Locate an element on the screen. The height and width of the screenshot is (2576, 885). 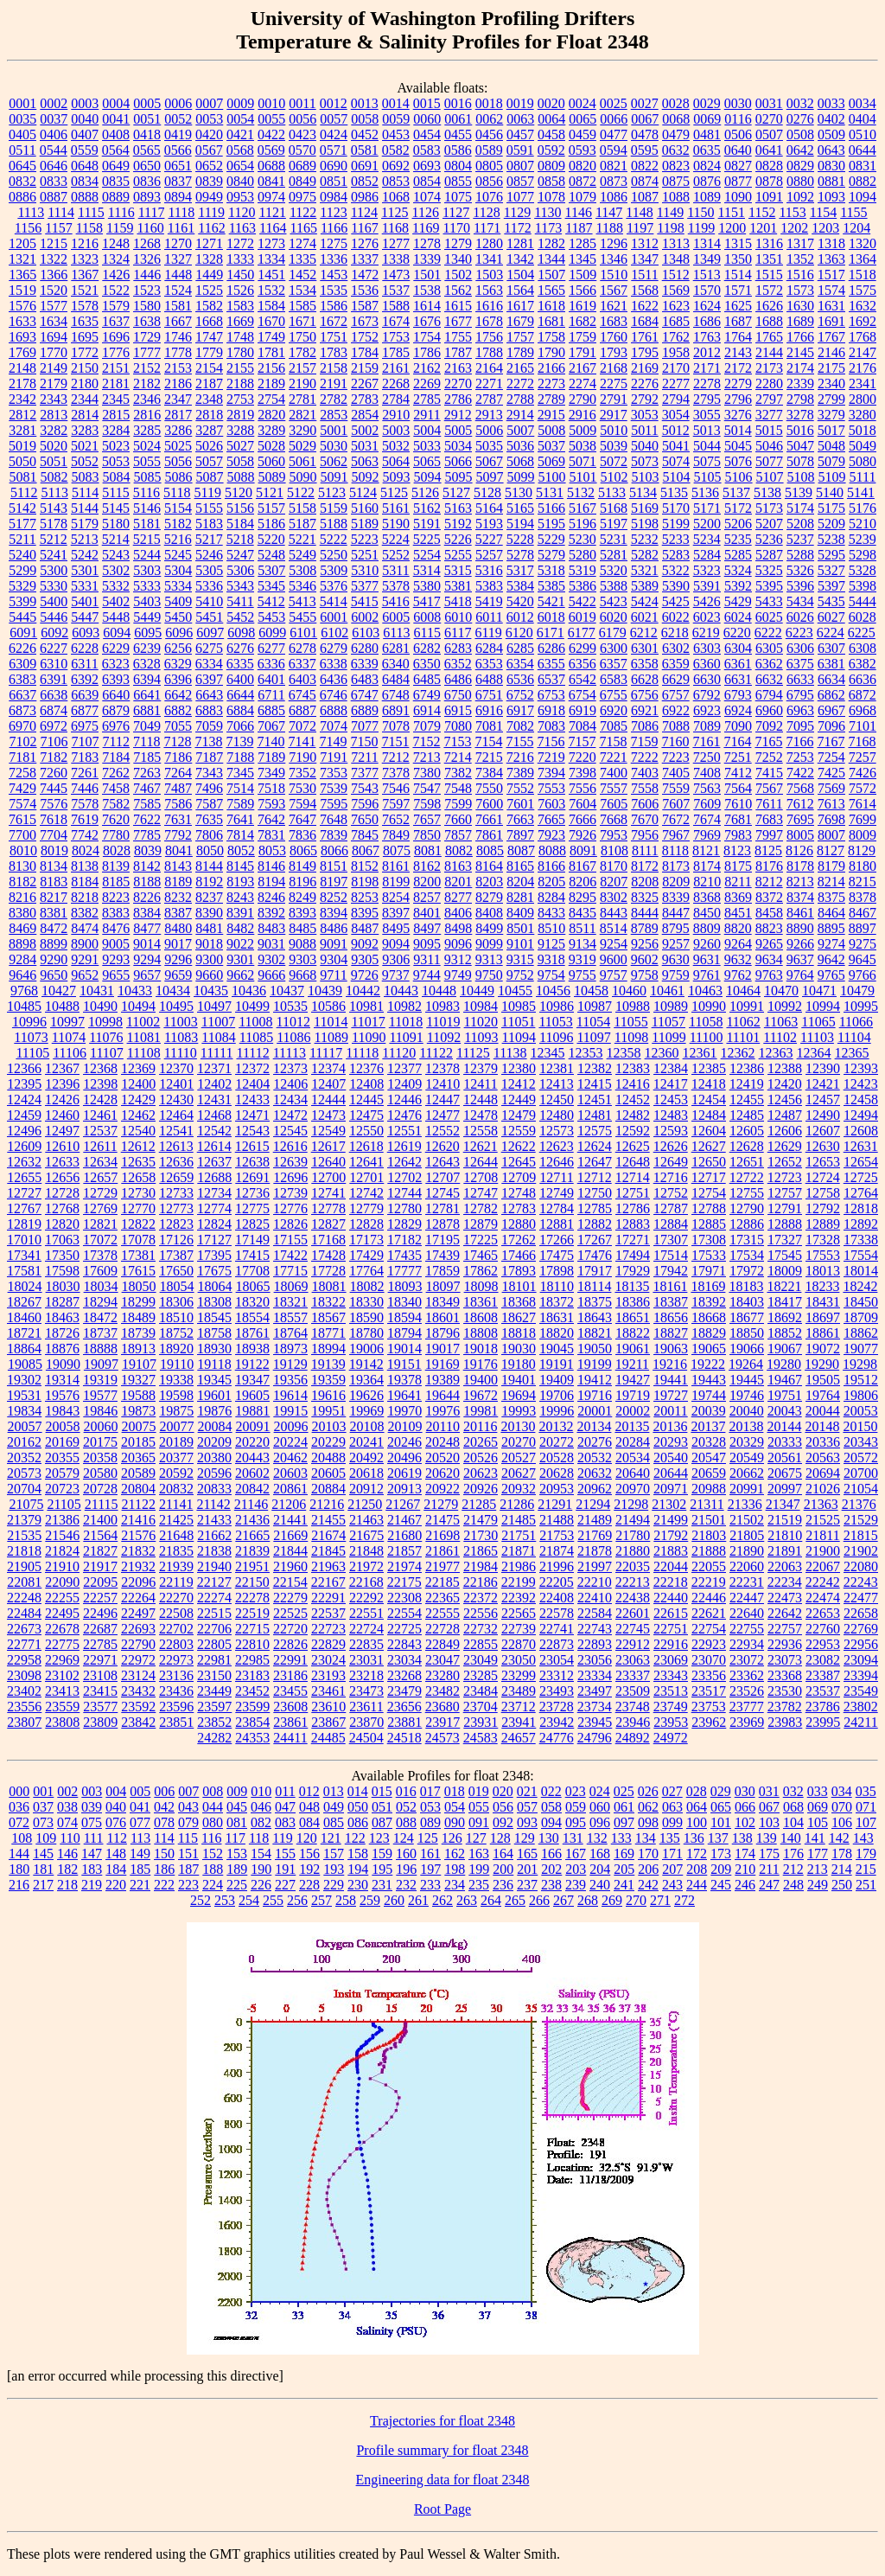
1342 is located at coordinates (520, 259).